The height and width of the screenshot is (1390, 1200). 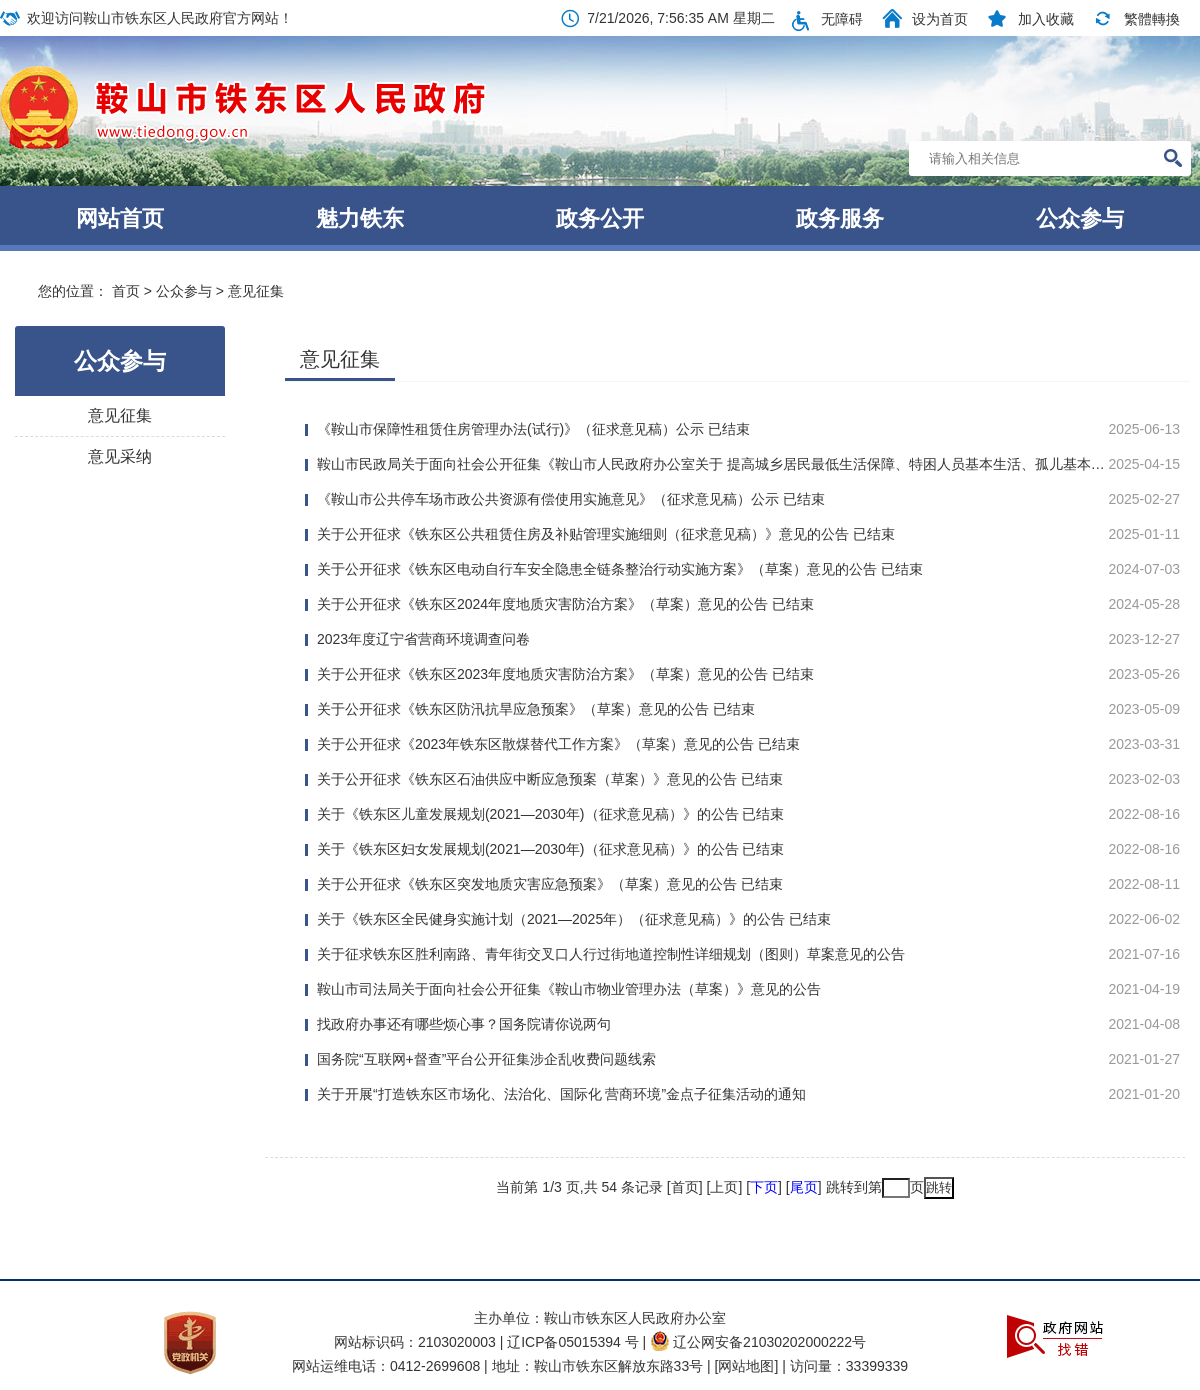 What do you see at coordinates (558, 744) in the screenshot?
I see `关于公开征求《2023年铁东区散煤替代工作方案》（草案）意见的公告 已结束` at bounding box center [558, 744].